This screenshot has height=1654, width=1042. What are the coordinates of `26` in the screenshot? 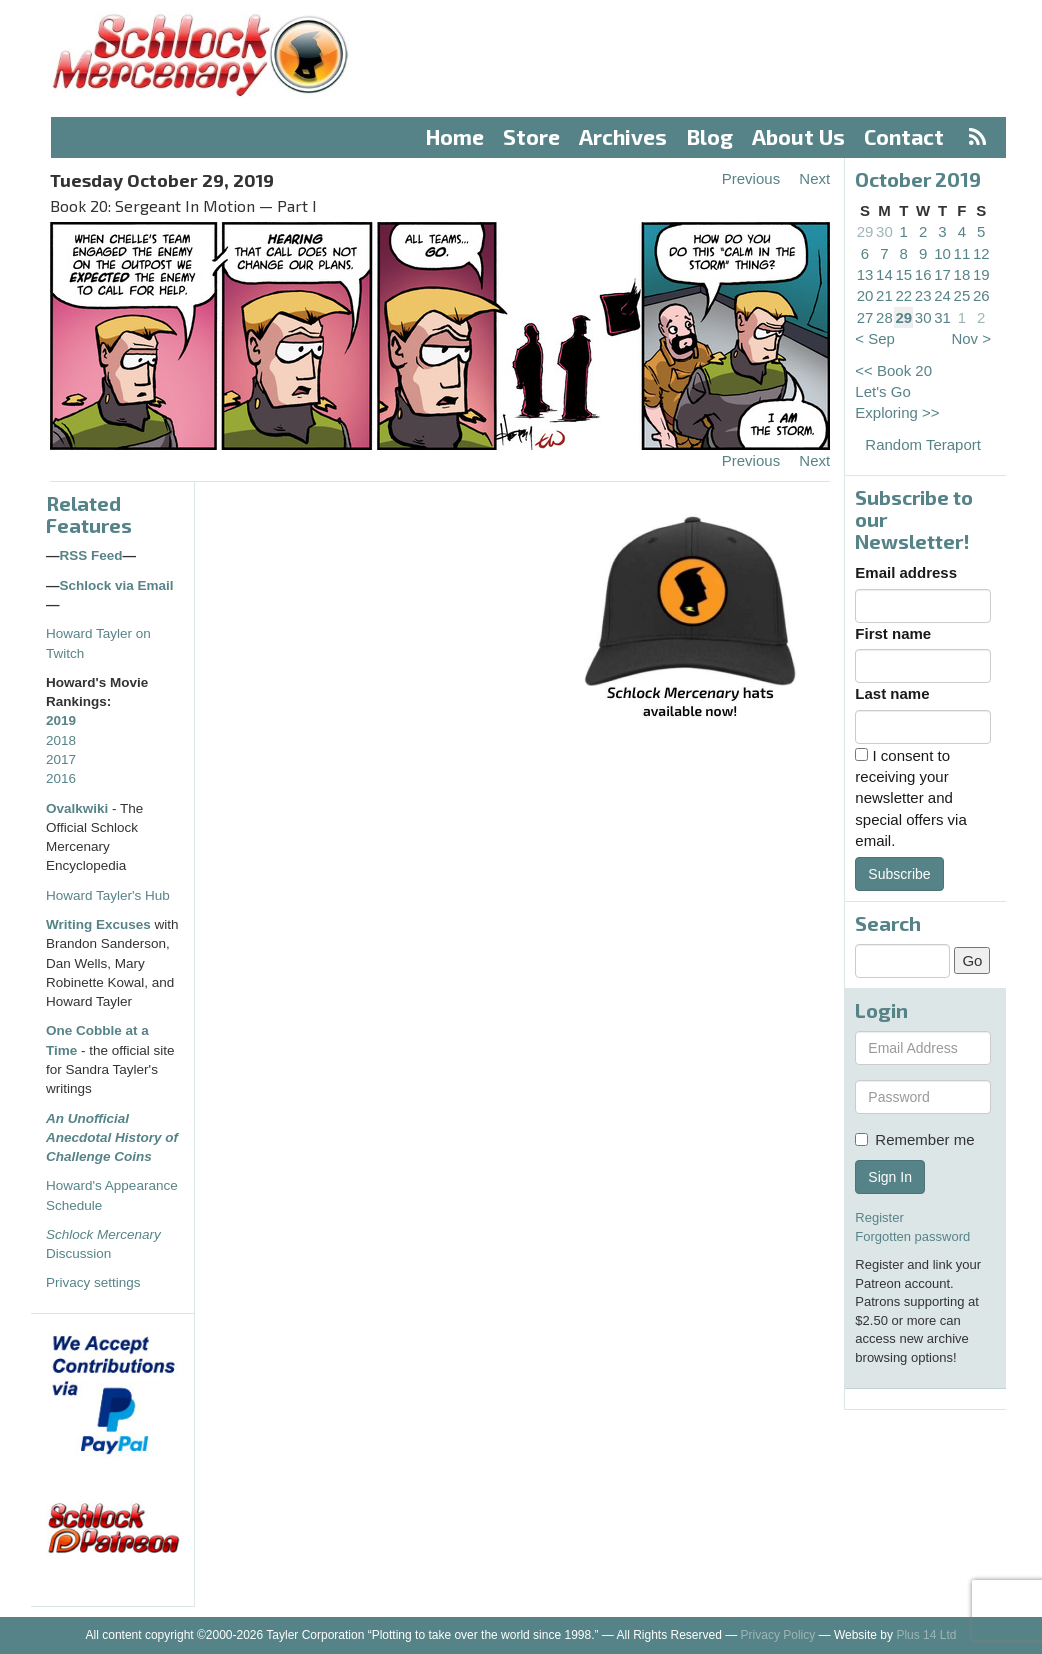 It's located at (981, 295).